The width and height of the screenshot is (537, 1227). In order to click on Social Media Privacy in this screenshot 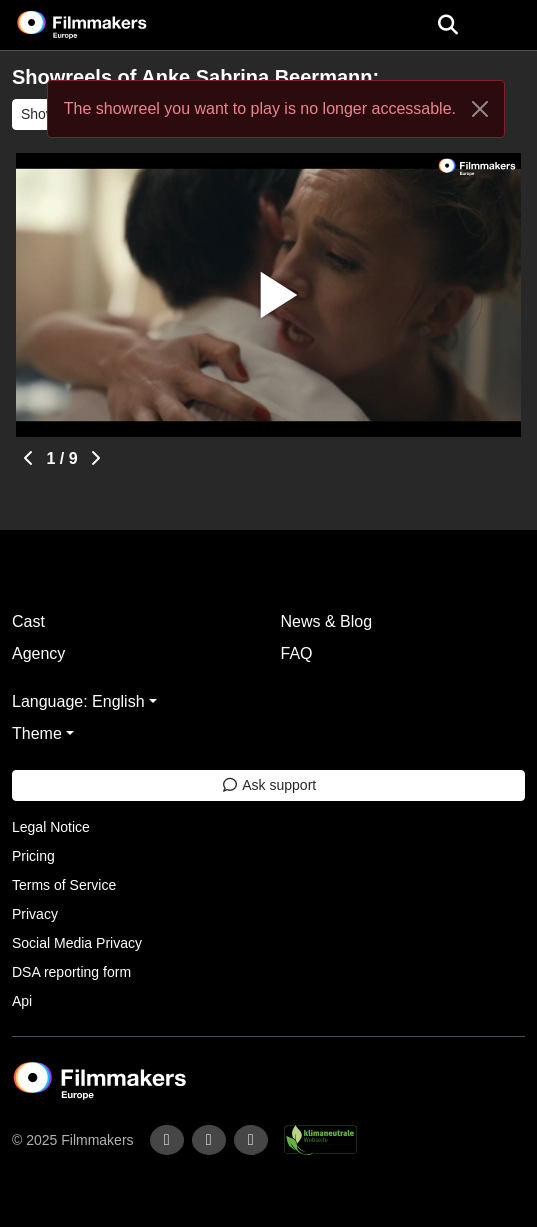, I will do `click(77, 943)`.